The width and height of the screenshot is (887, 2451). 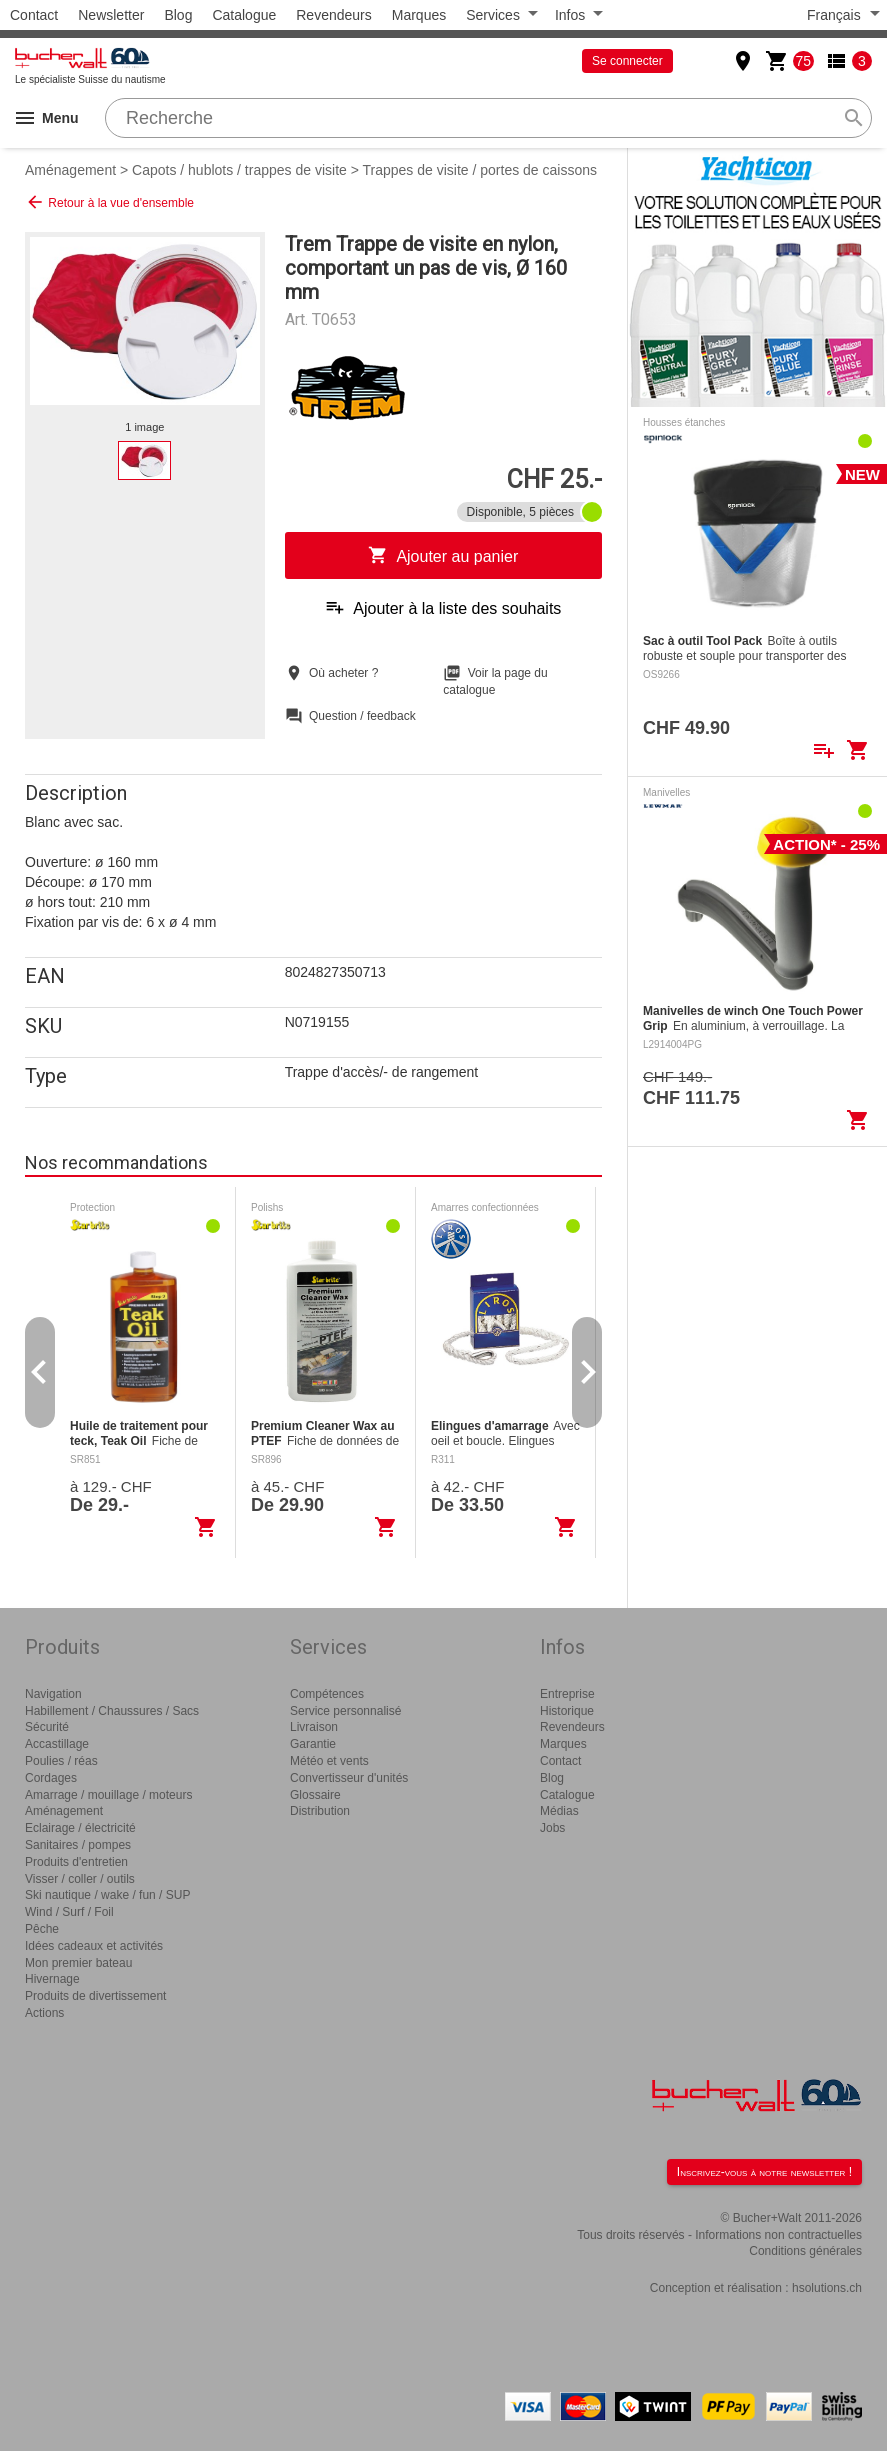 What do you see at coordinates (57, 1744) in the screenshot?
I see `Accastillage` at bounding box center [57, 1744].